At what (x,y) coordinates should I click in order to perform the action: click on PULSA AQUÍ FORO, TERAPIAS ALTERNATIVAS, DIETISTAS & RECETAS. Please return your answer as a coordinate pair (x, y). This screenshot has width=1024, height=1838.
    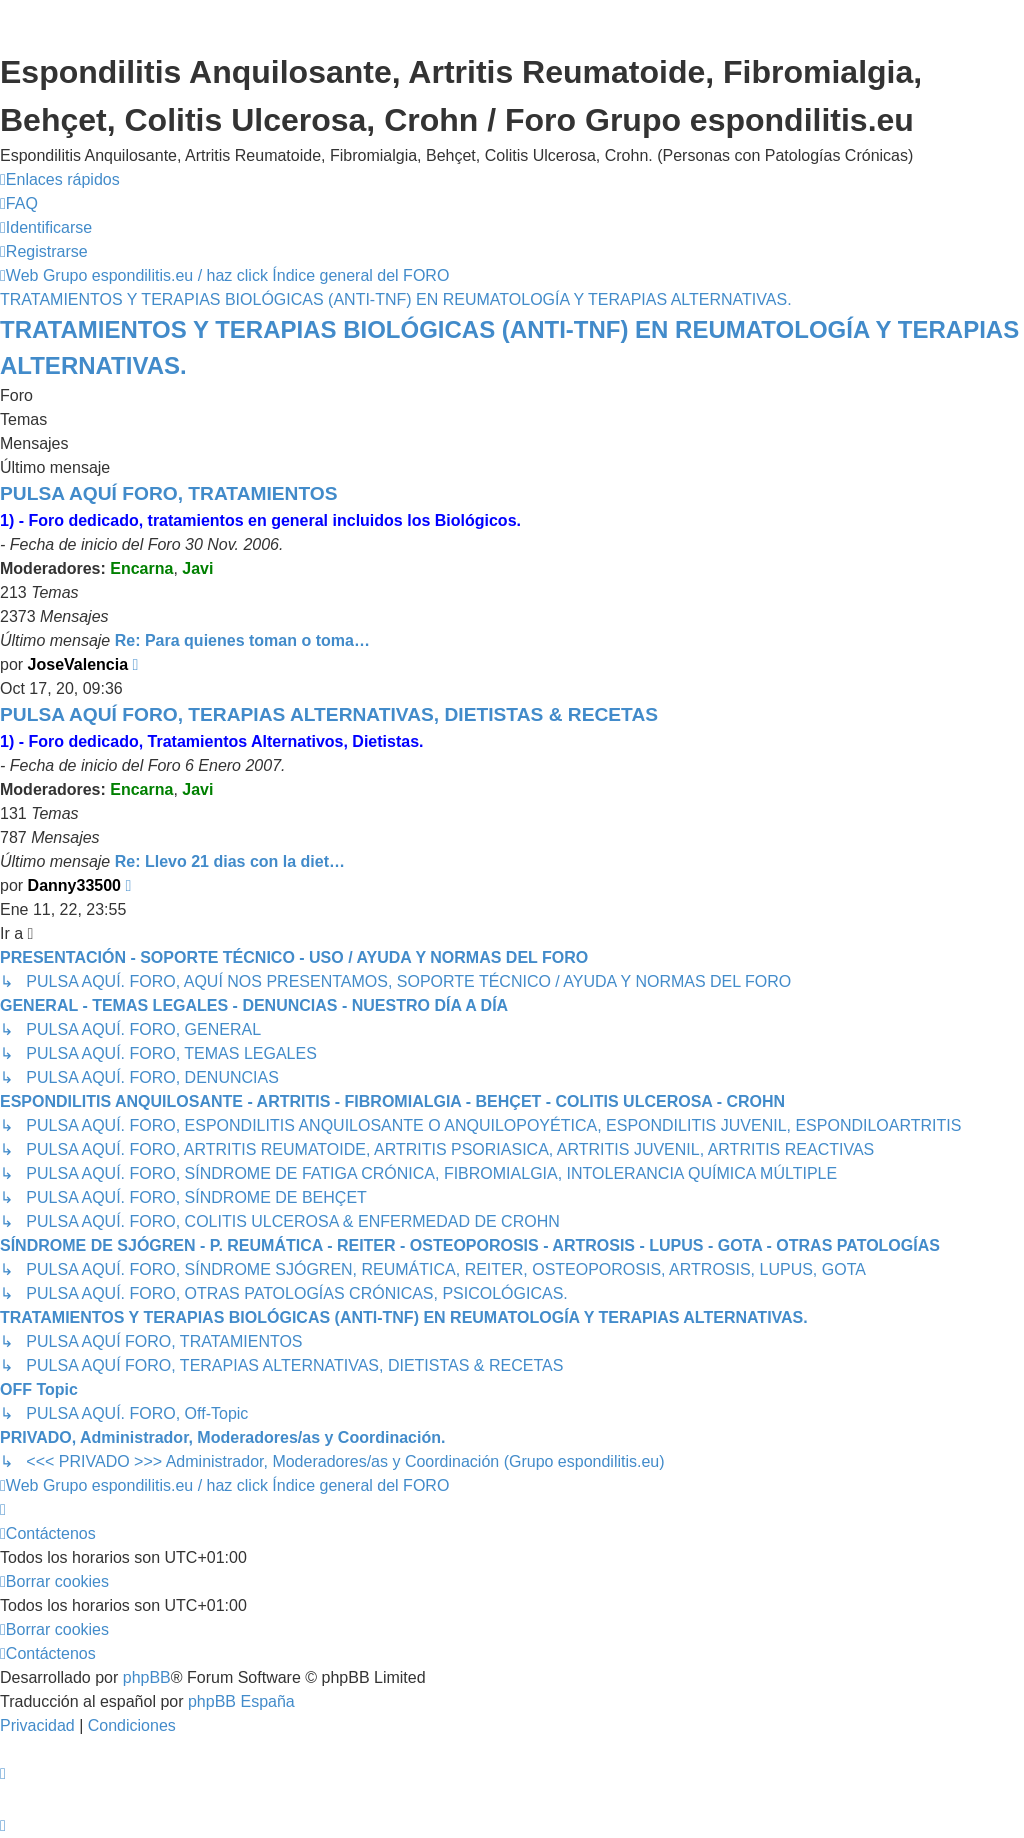
    Looking at the image, I should click on (329, 714).